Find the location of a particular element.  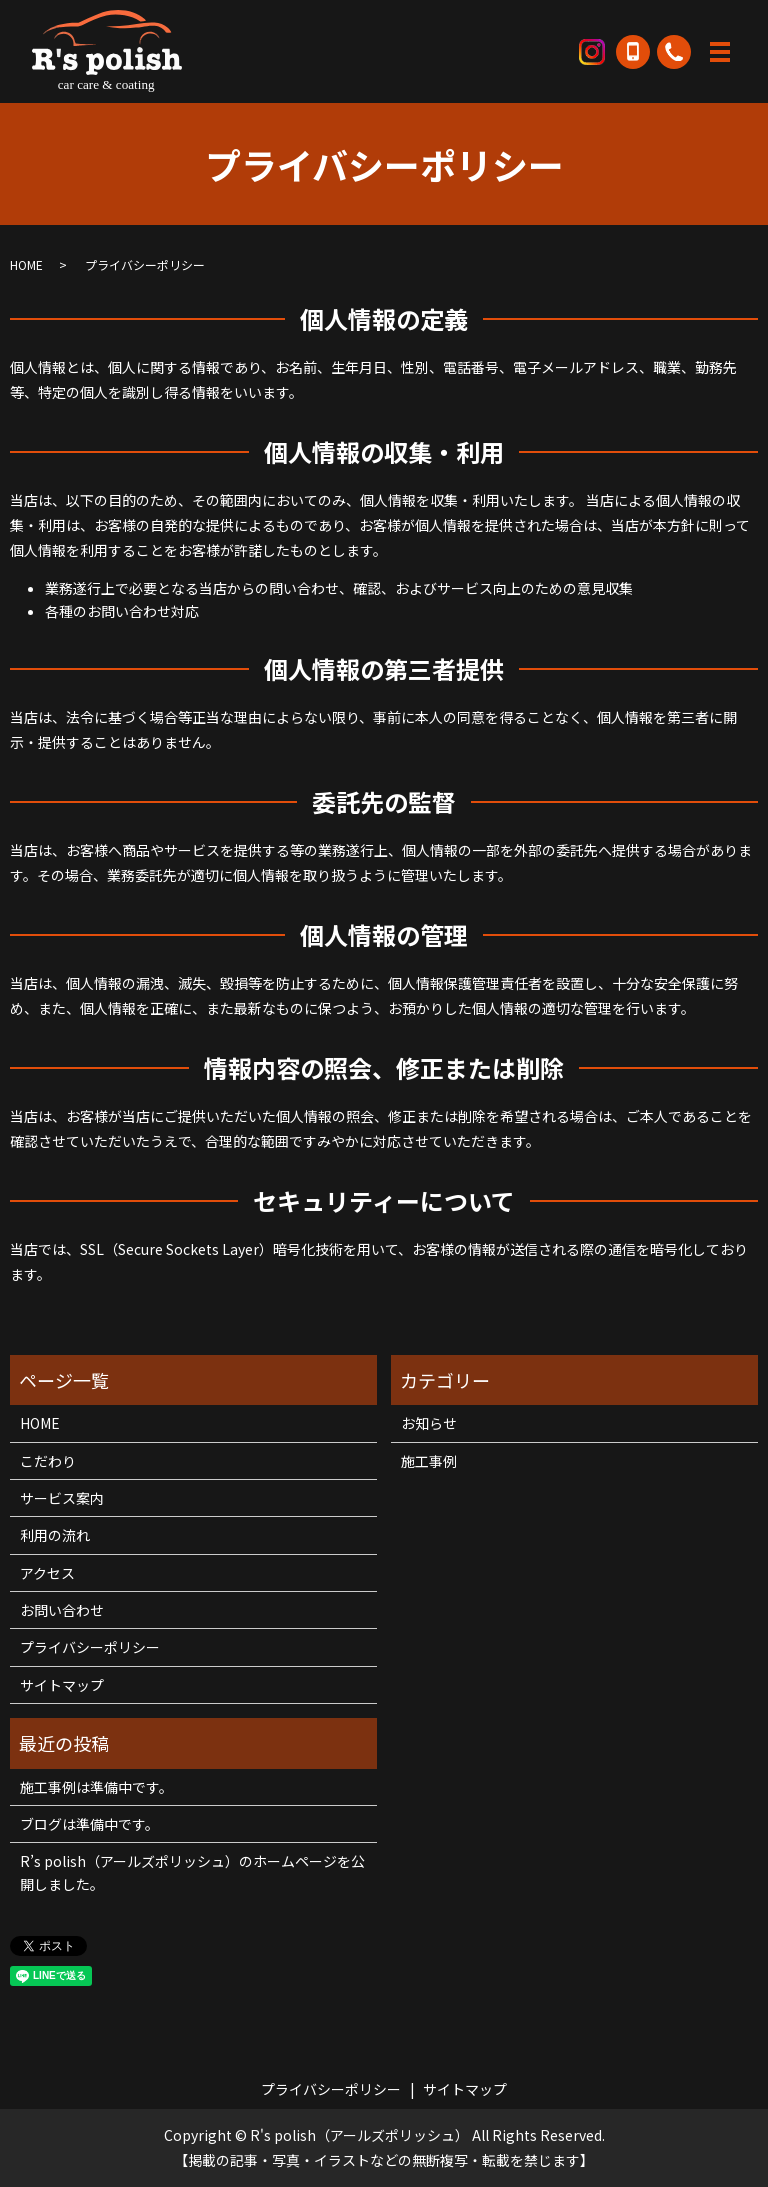

ブログは準備中です。 is located at coordinates (89, 1824).